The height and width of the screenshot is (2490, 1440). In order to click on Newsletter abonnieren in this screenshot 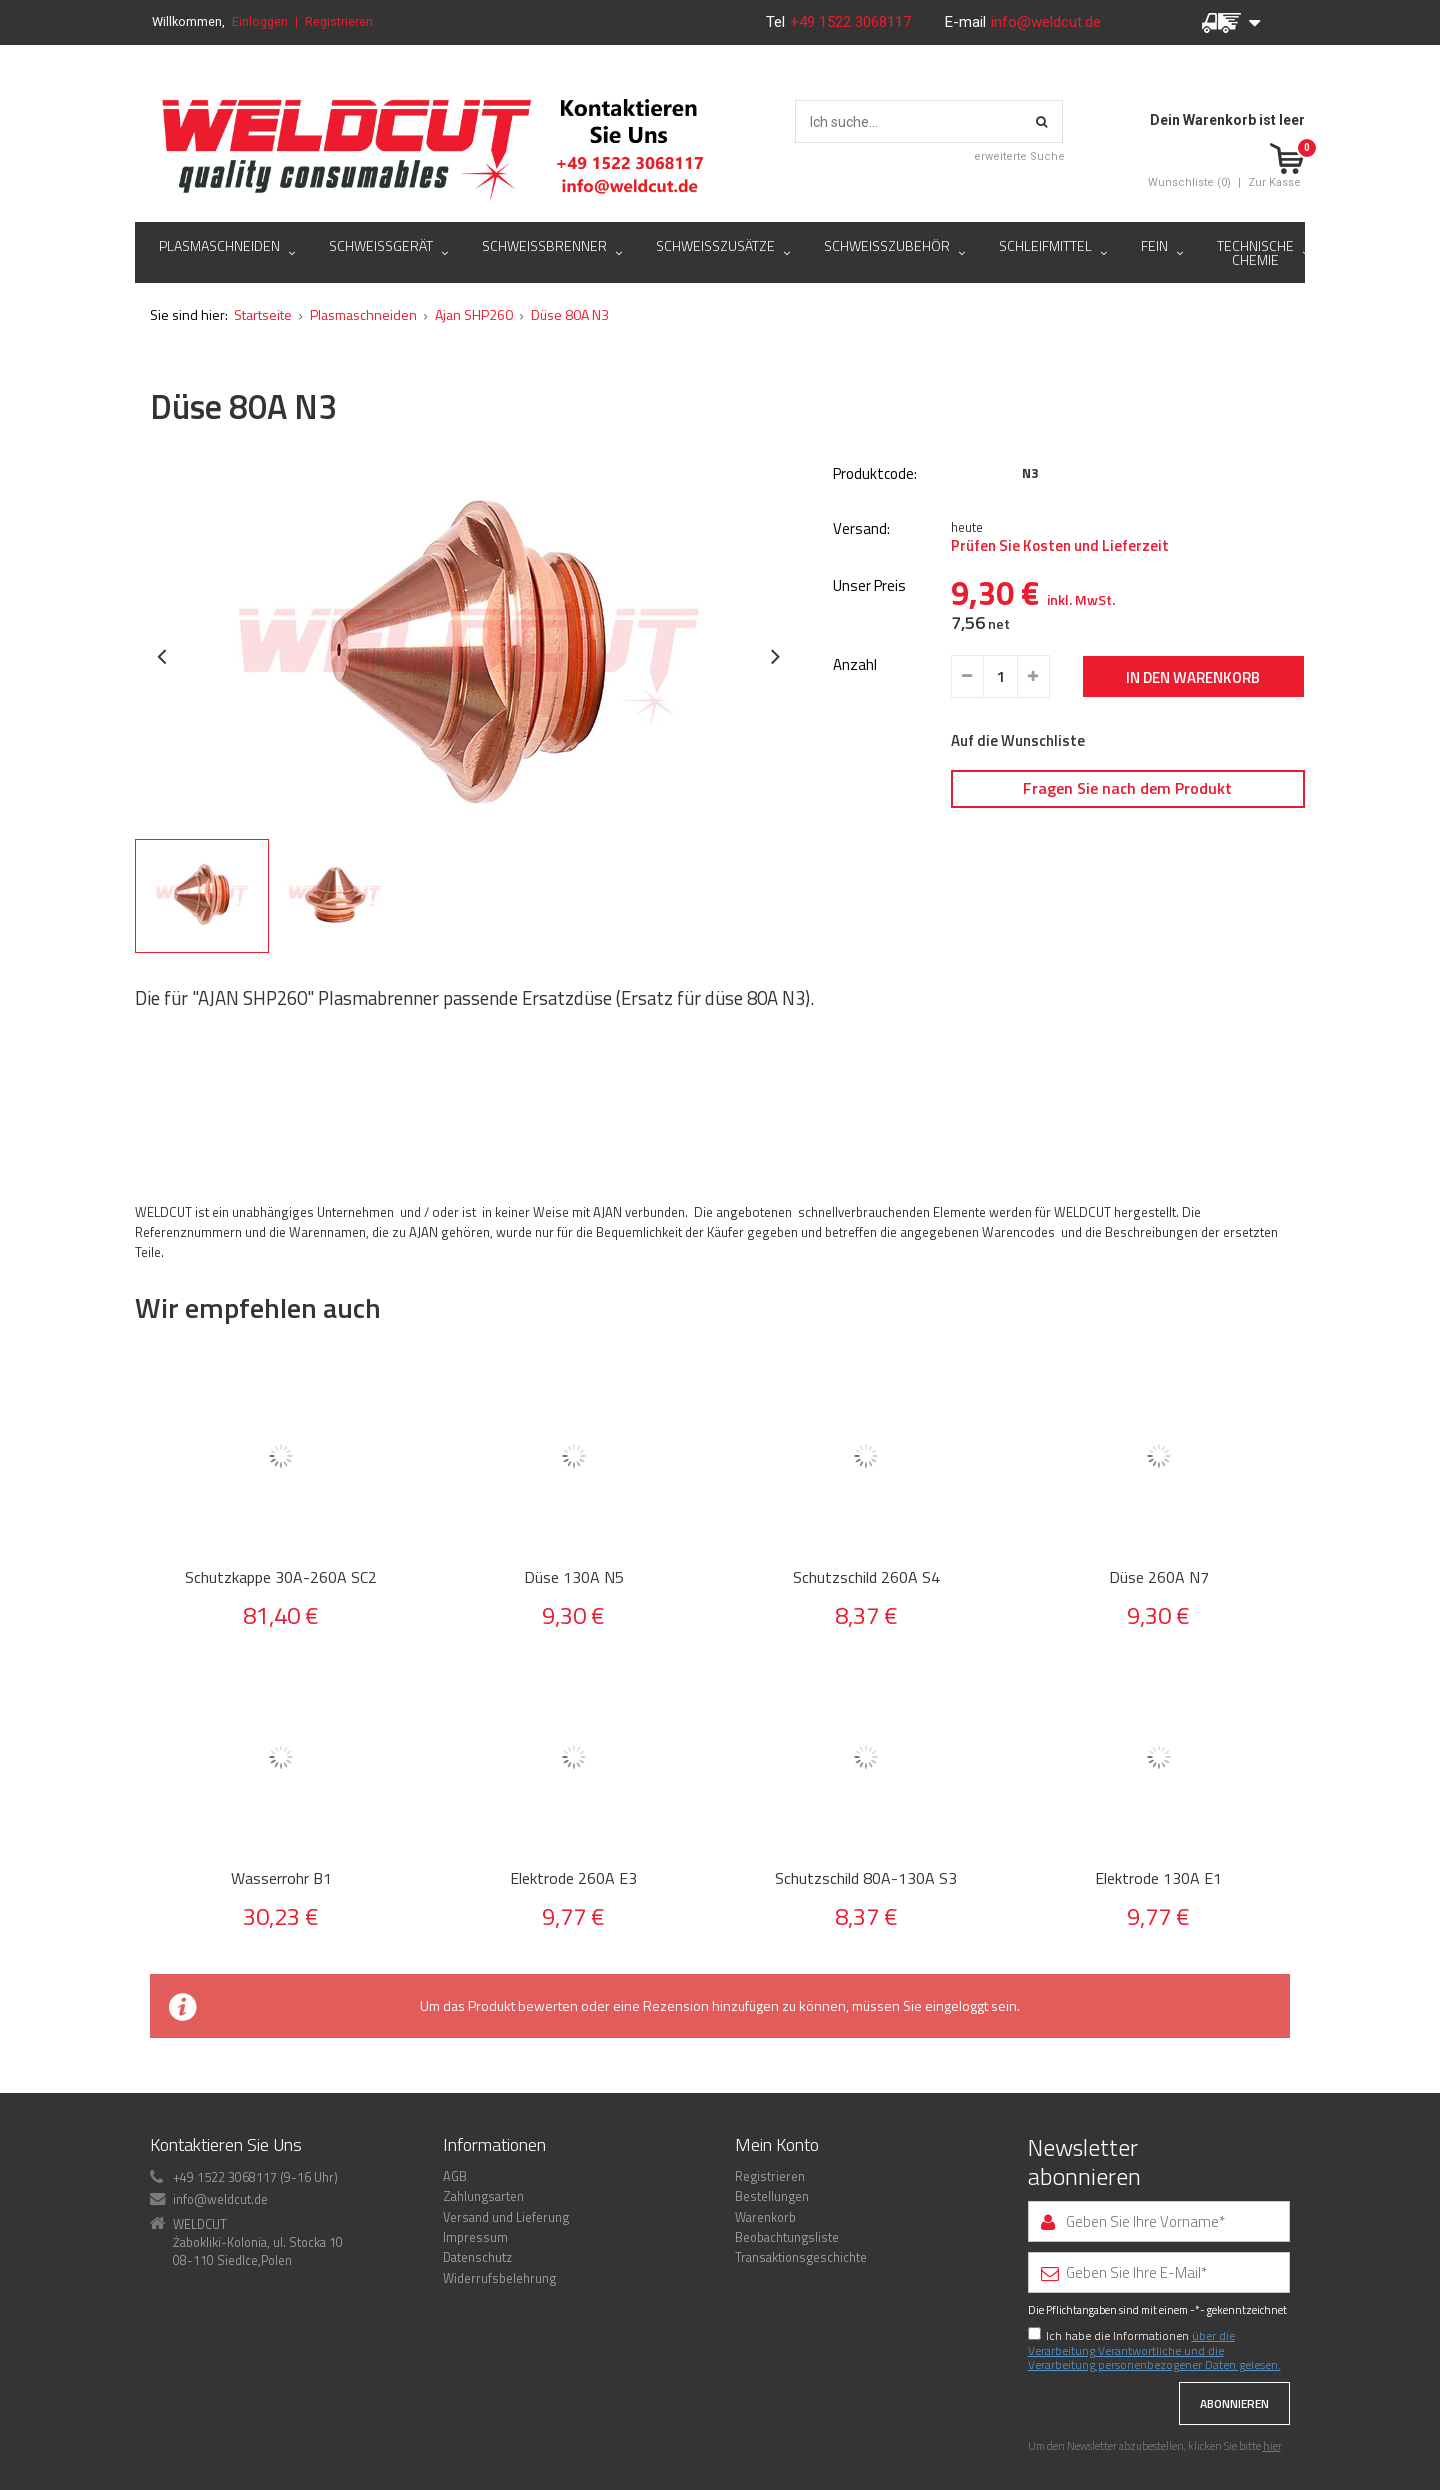, I will do `click(1084, 2162)`.